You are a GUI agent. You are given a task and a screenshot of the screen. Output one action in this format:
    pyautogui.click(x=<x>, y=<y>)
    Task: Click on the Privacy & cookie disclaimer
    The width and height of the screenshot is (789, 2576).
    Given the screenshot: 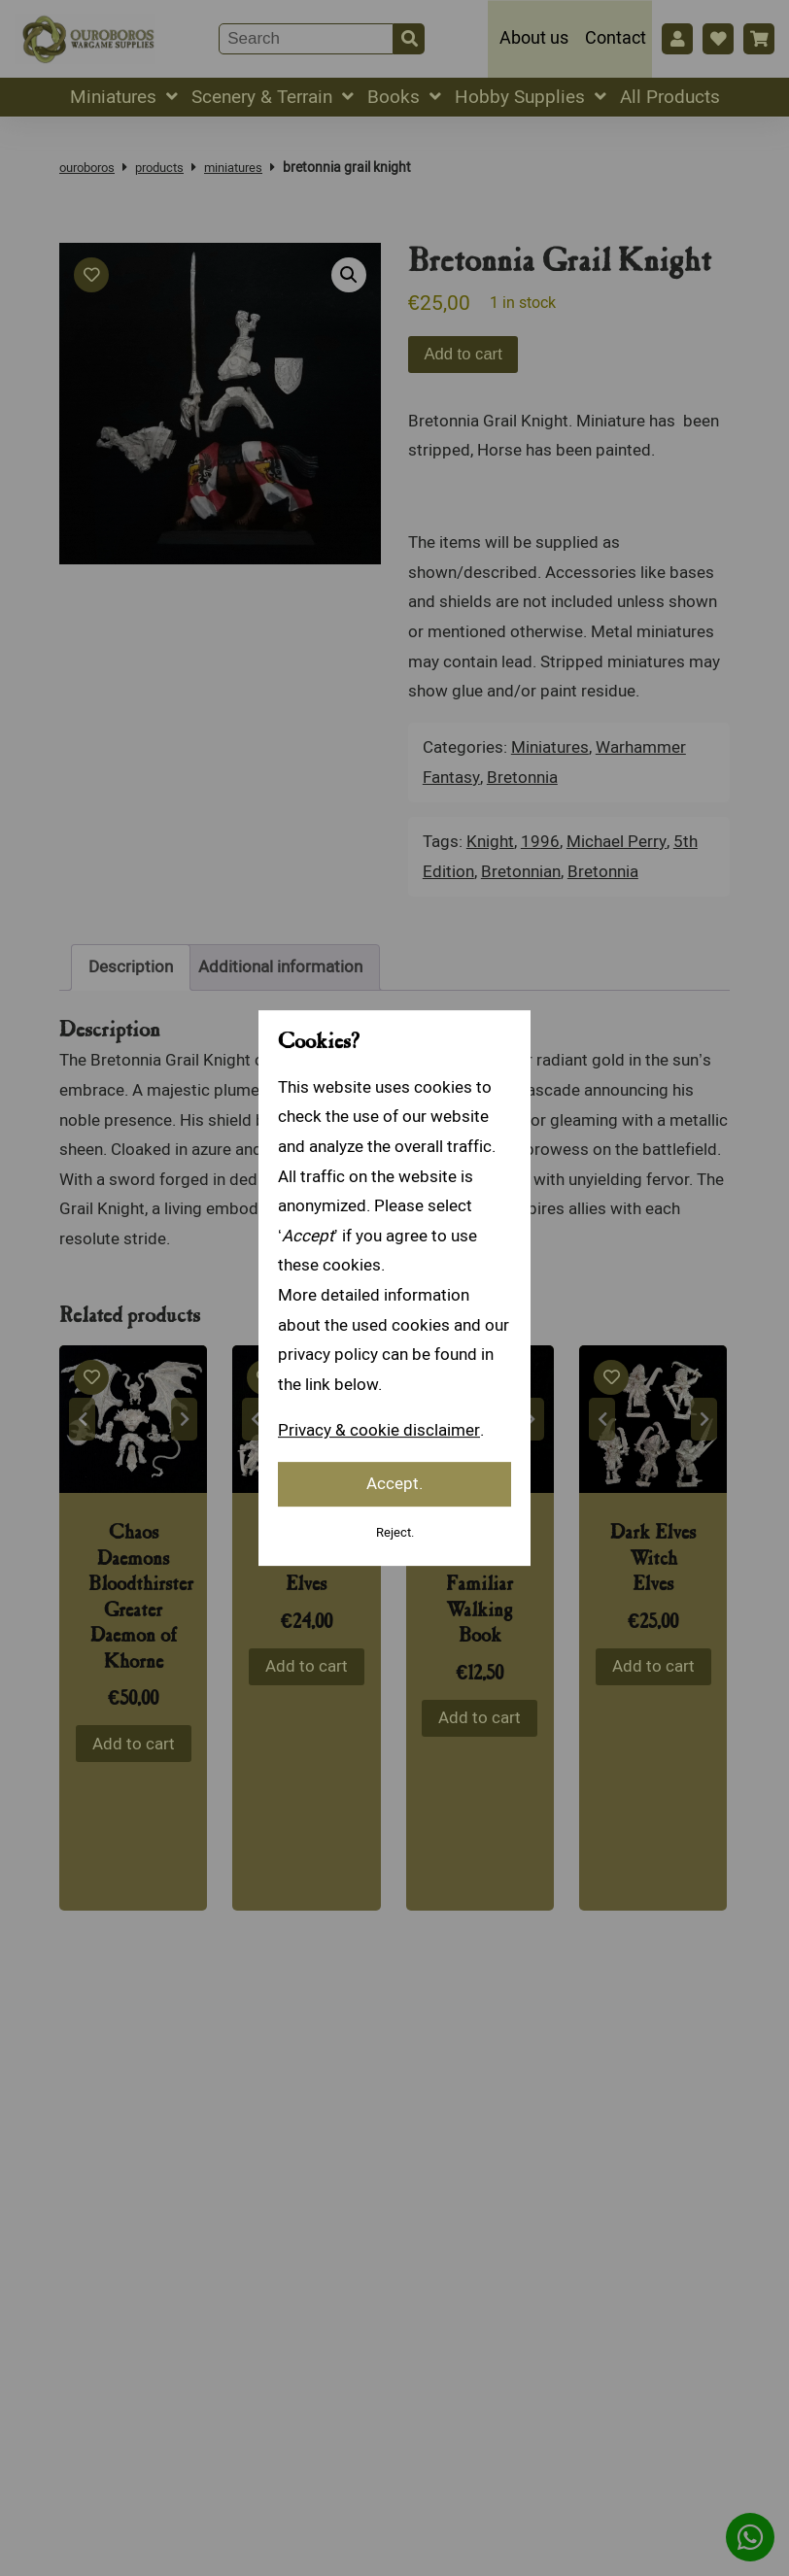 What is the action you would take?
    pyautogui.click(x=378, y=1430)
    